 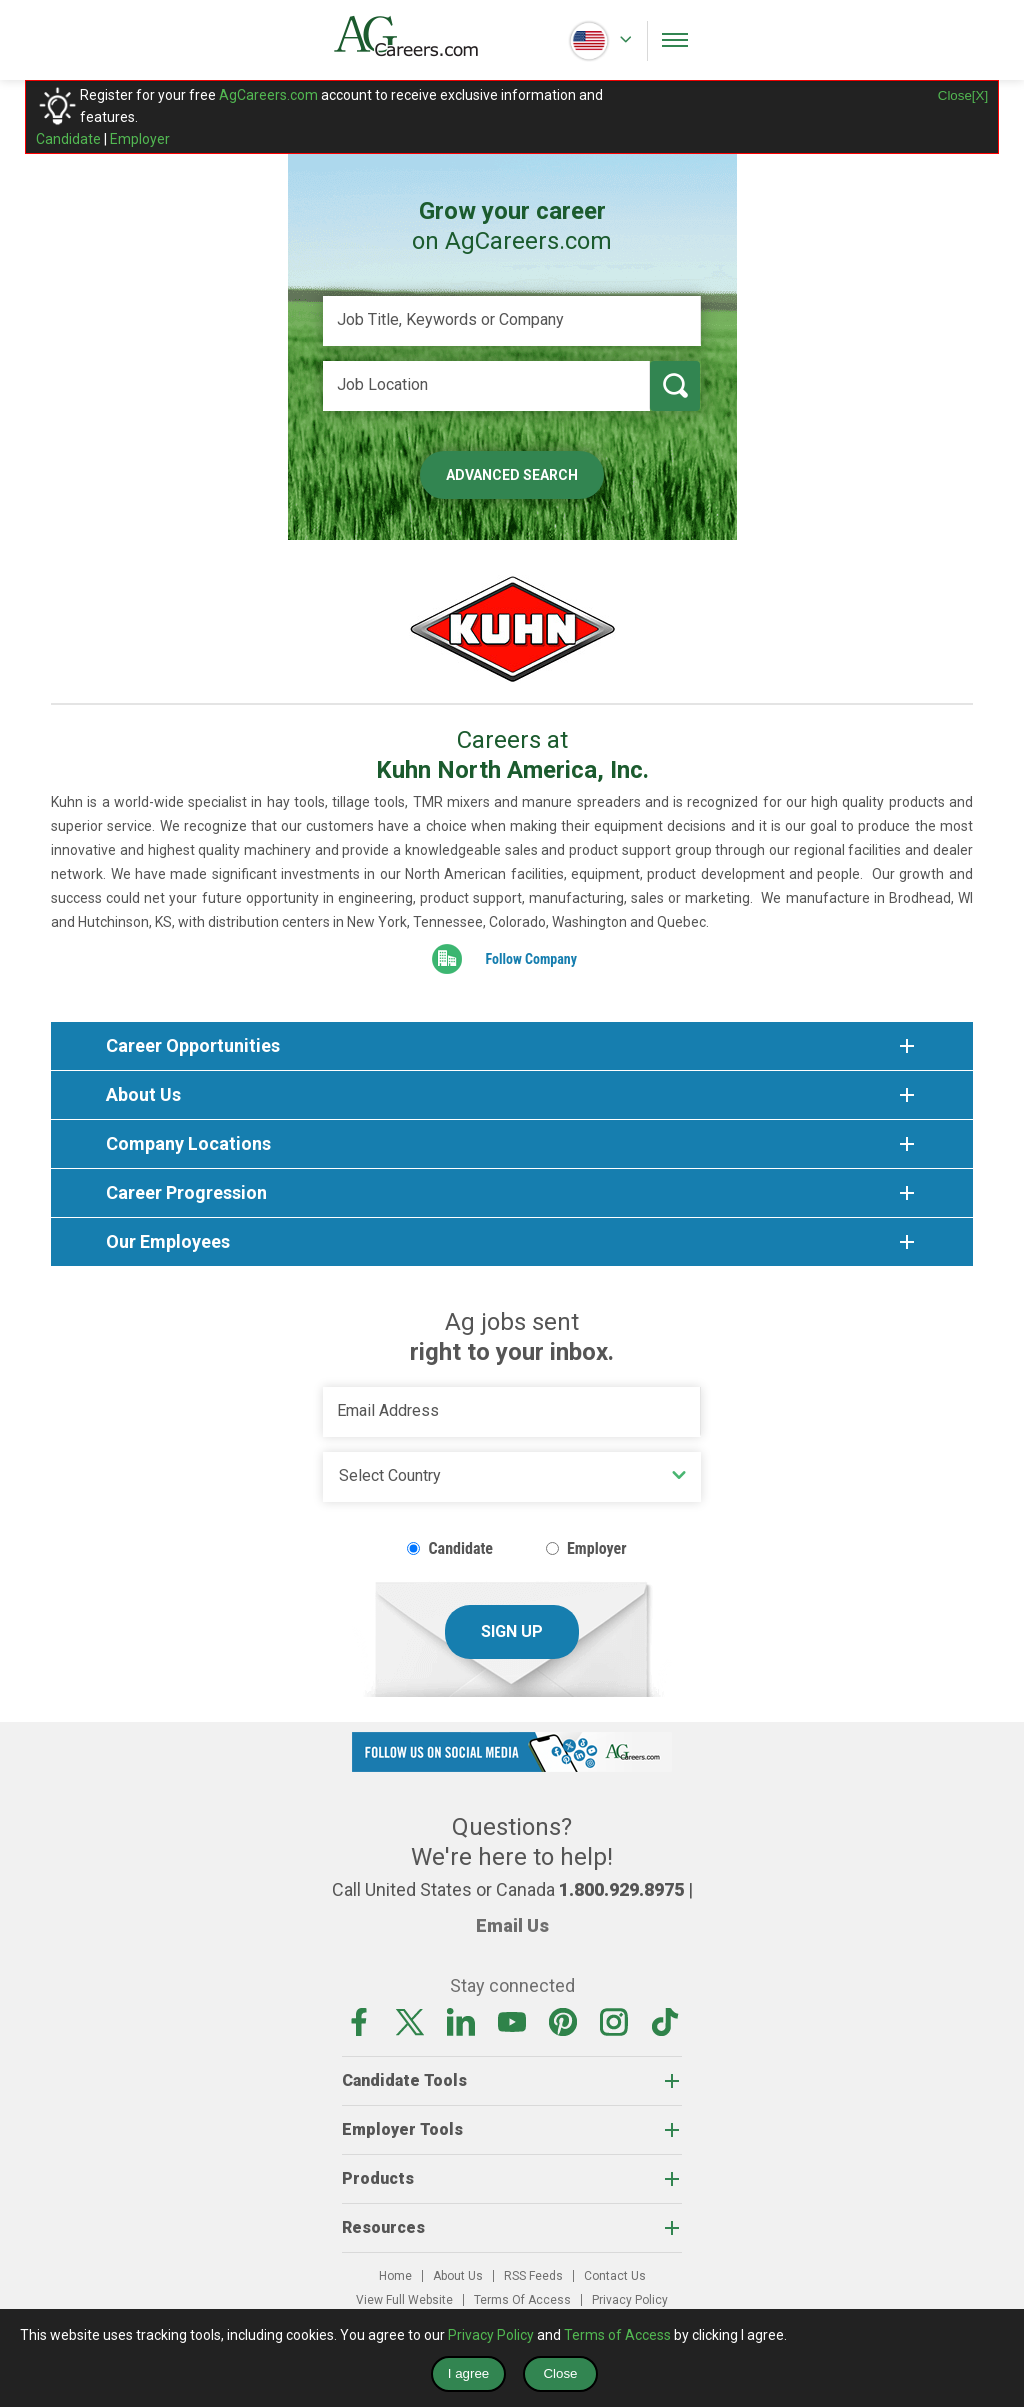 I want to click on Advanced Search, so click(x=512, y=475).